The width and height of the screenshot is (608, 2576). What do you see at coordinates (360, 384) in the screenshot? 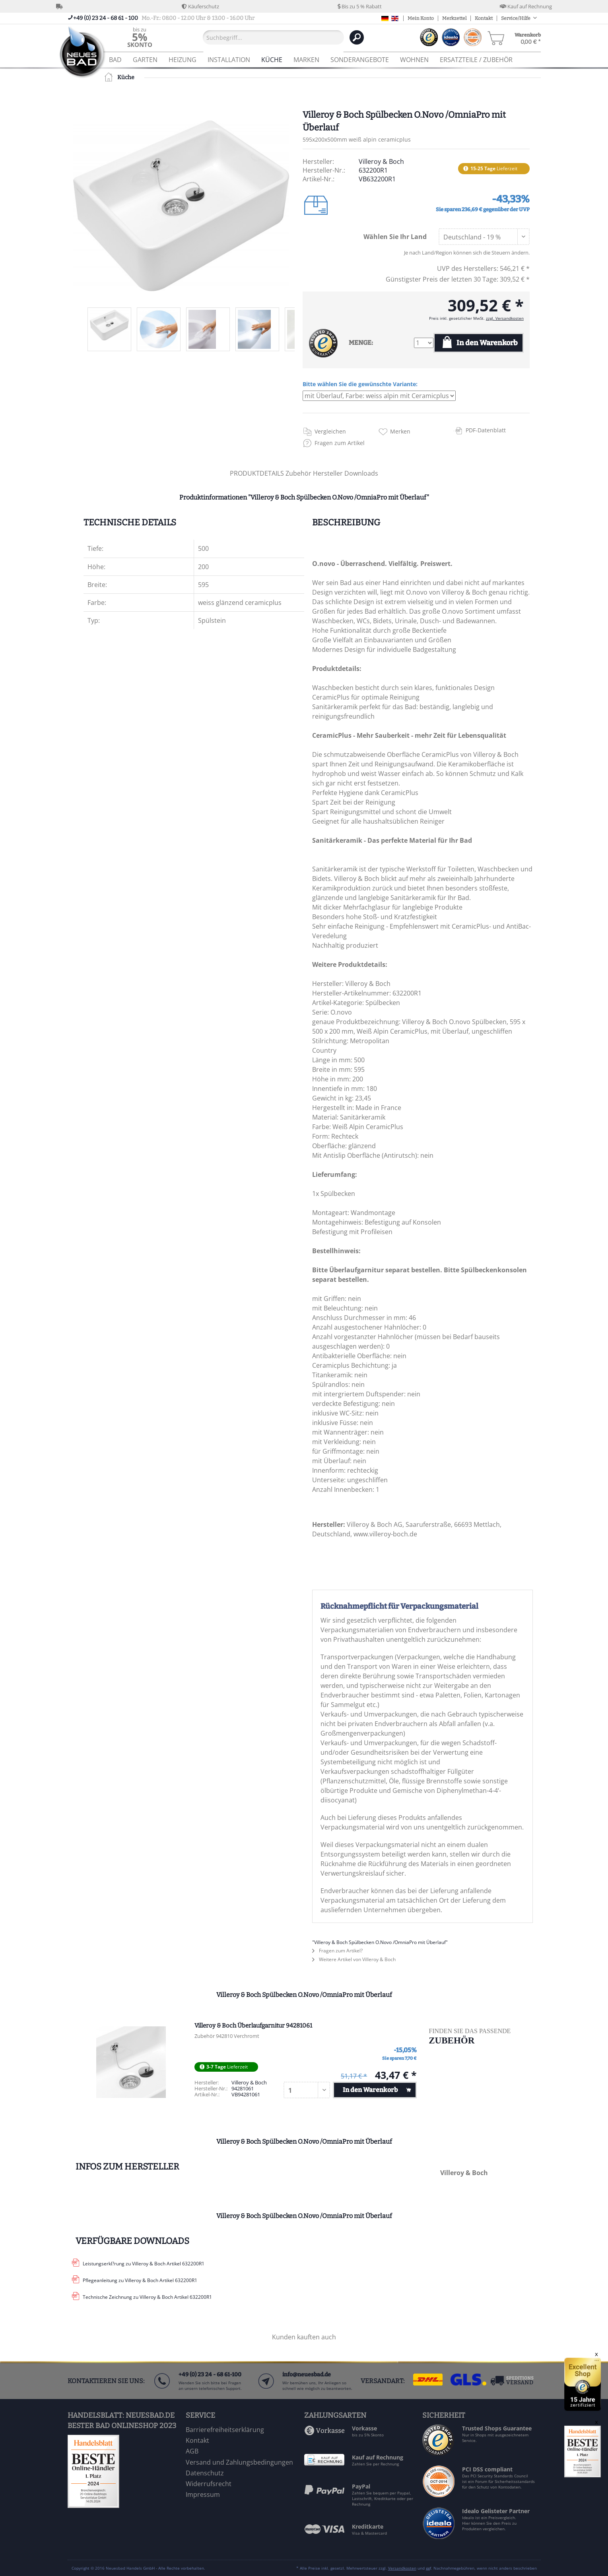
I see `Bitte wählen Sie die gewünschte Variante:` at bounding box center [360, 384].